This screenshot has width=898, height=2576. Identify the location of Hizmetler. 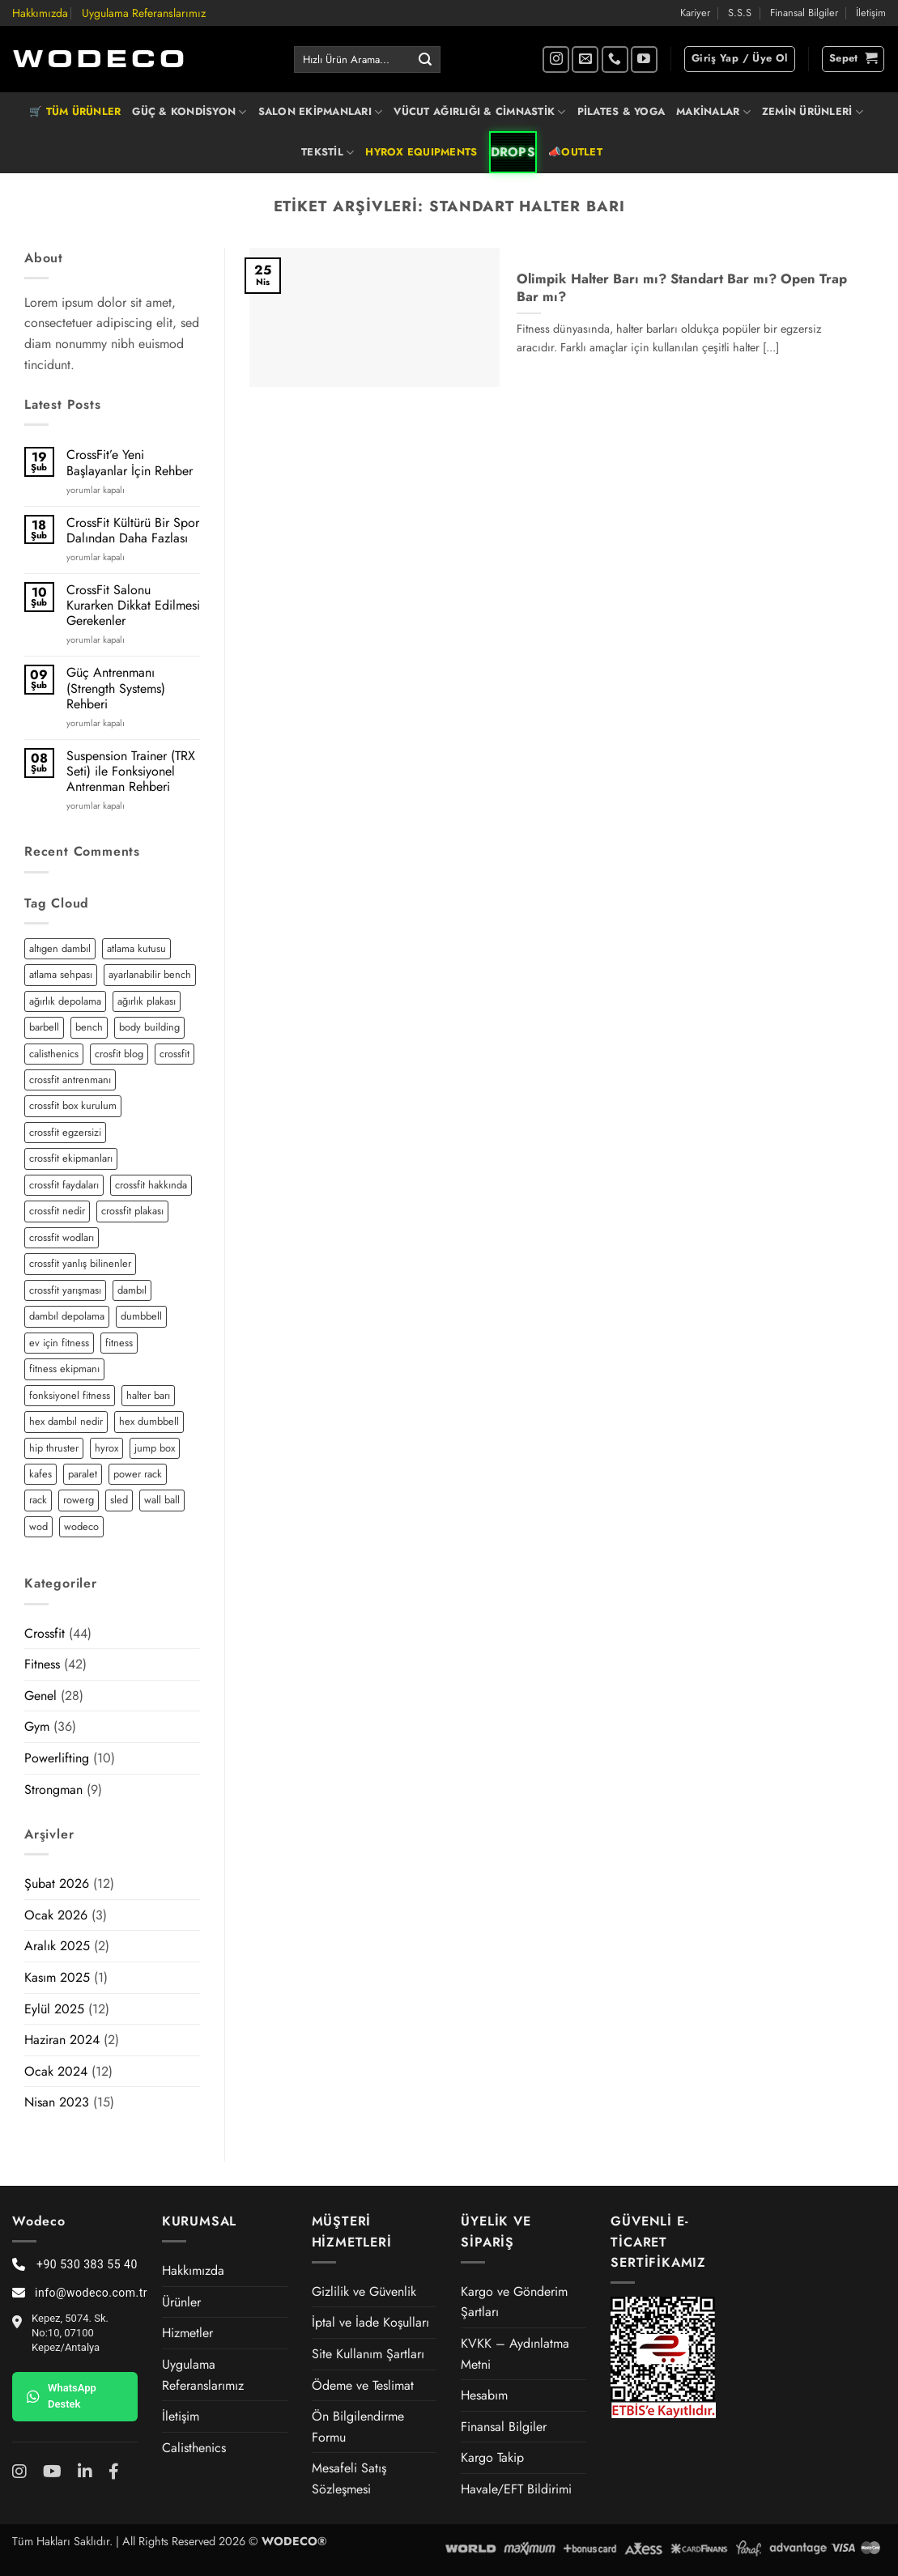
(187, 2332).